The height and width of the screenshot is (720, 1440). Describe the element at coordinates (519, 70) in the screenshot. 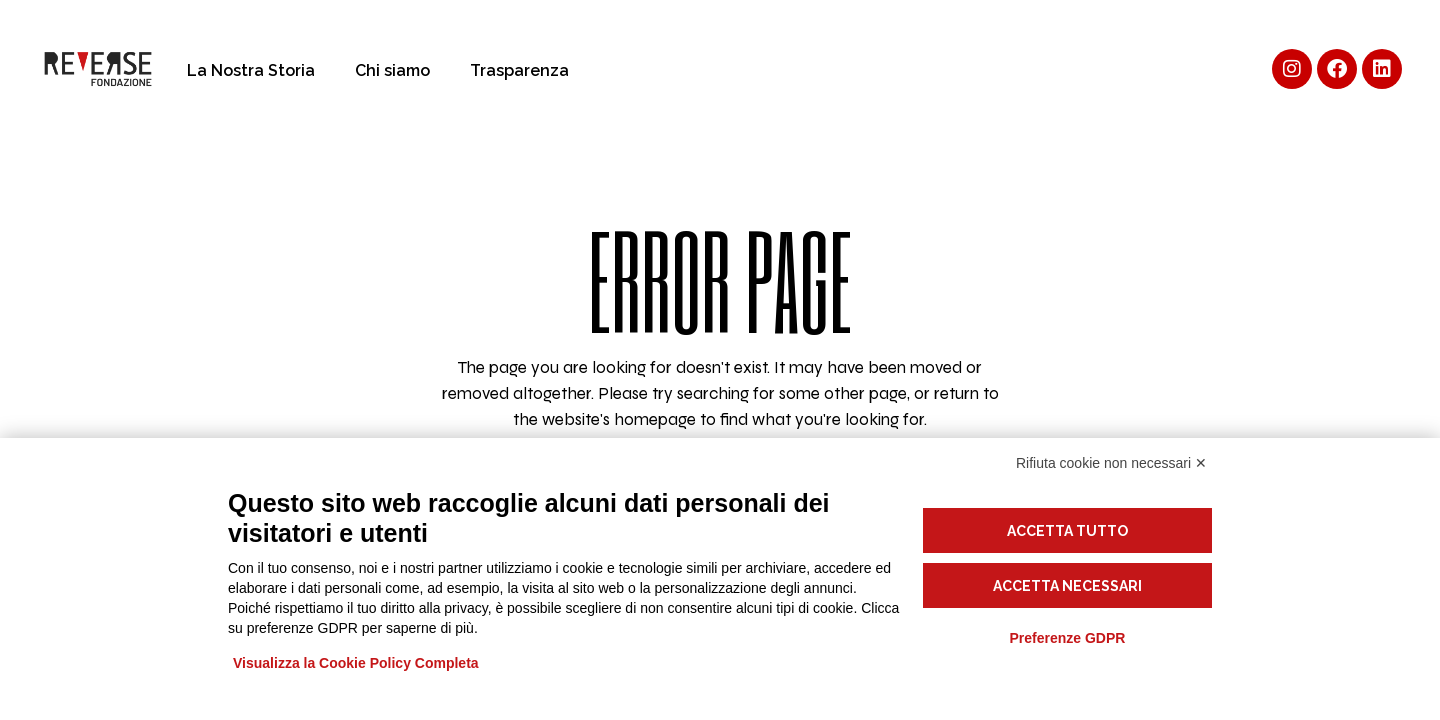

I see `Trasparenza` at that location.